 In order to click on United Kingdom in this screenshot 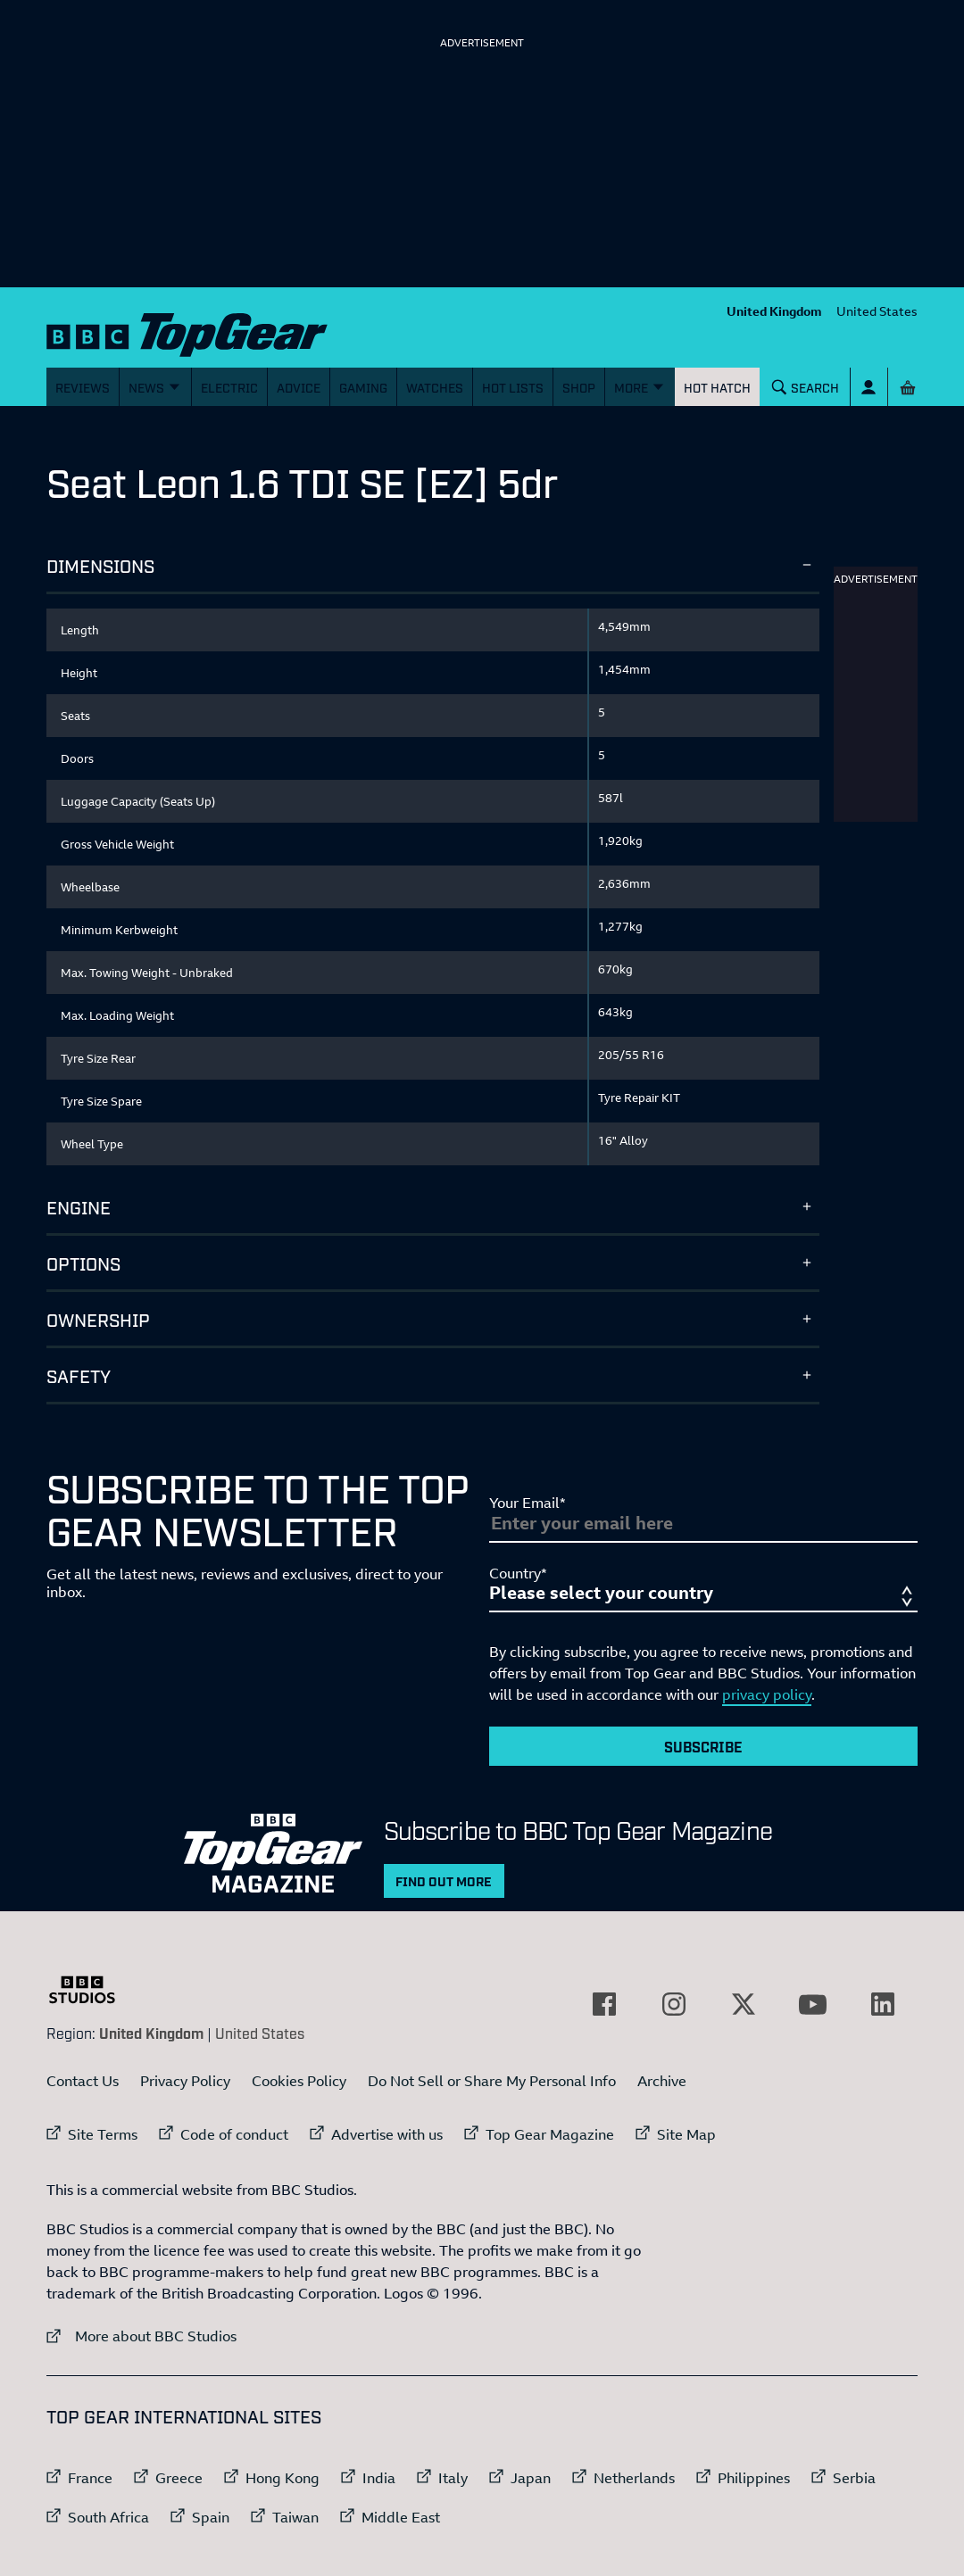, I will do `click(774, 310)`.